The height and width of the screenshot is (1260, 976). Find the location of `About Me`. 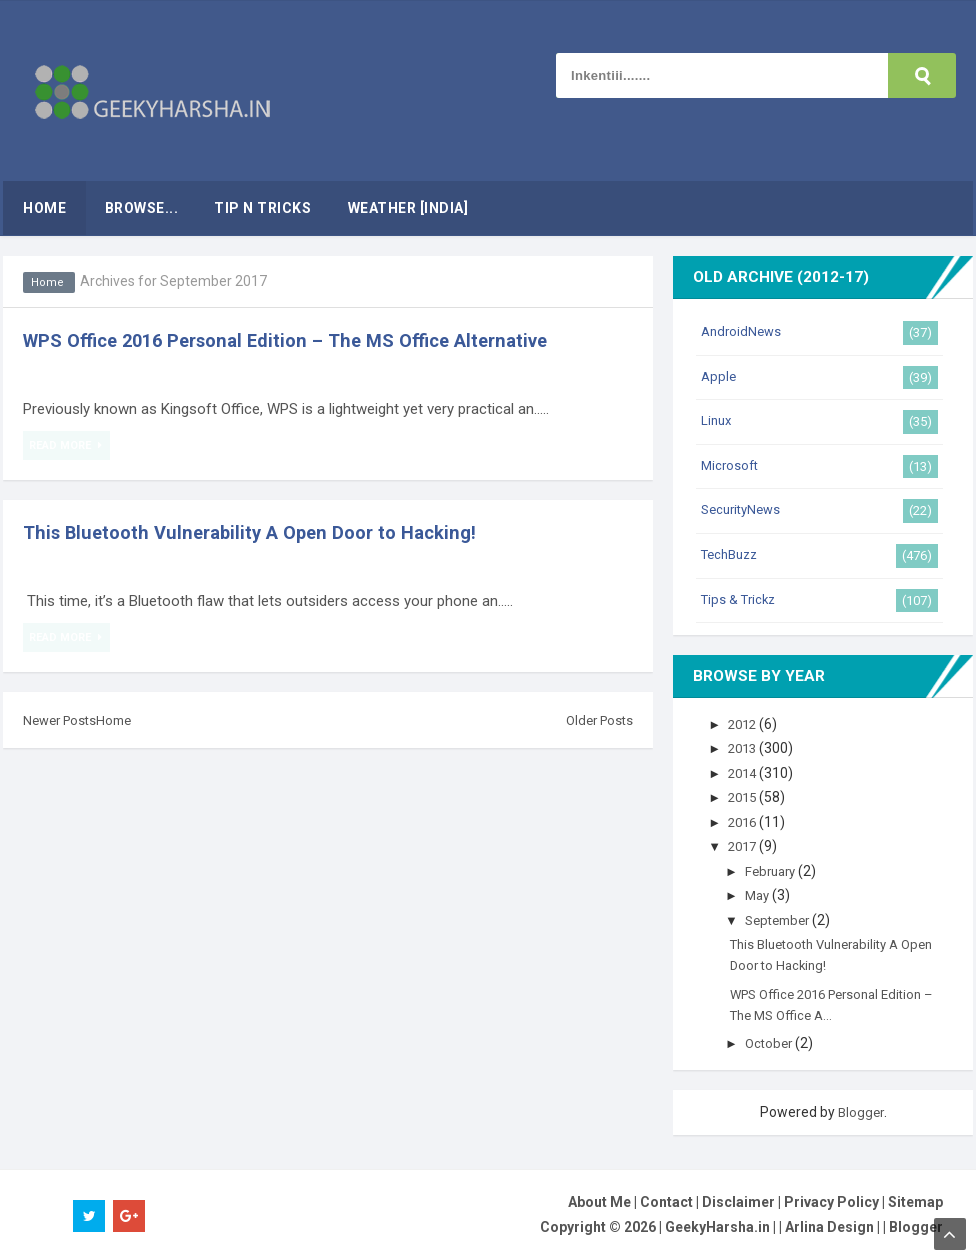

About Me is located at coordinates (599, 1202).